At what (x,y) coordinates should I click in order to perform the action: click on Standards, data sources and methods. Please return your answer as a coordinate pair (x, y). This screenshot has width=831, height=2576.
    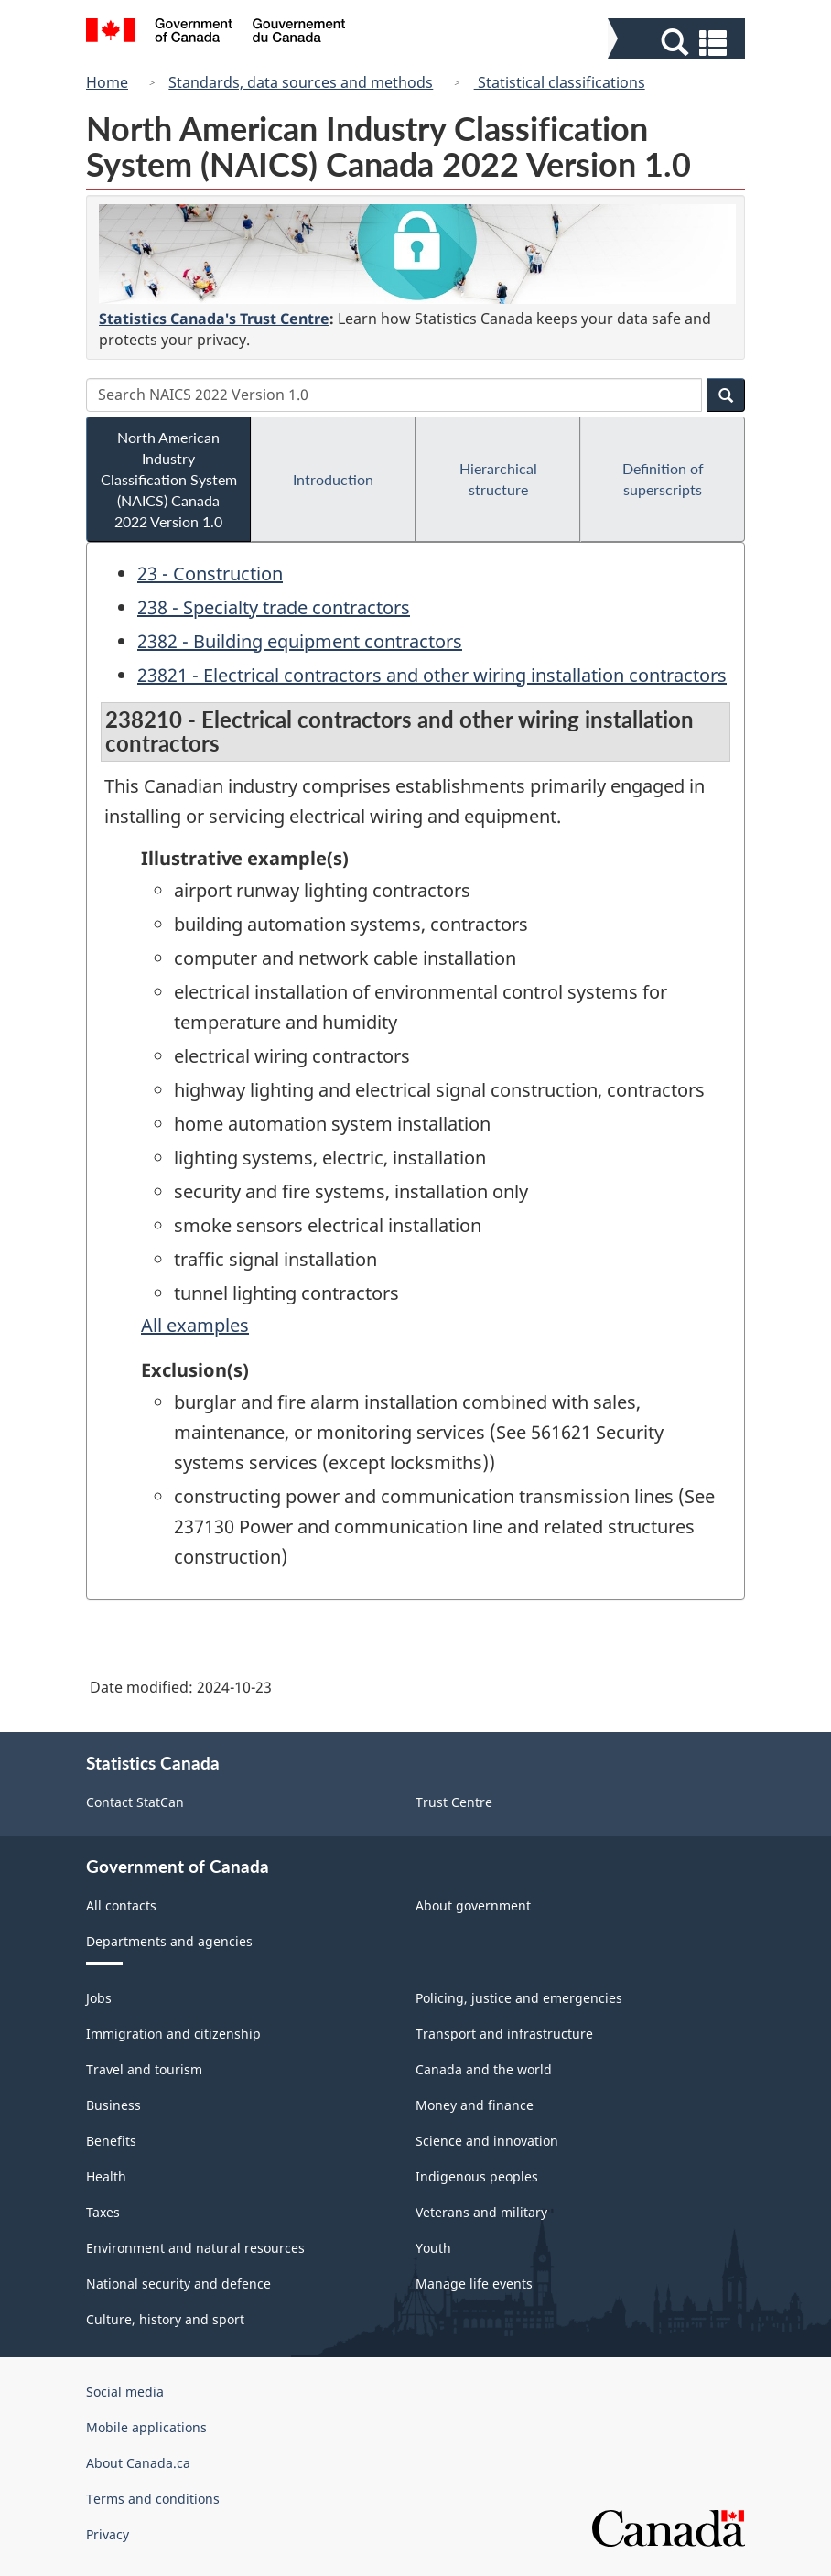
    Looking at the image, I should click on (300, 82).